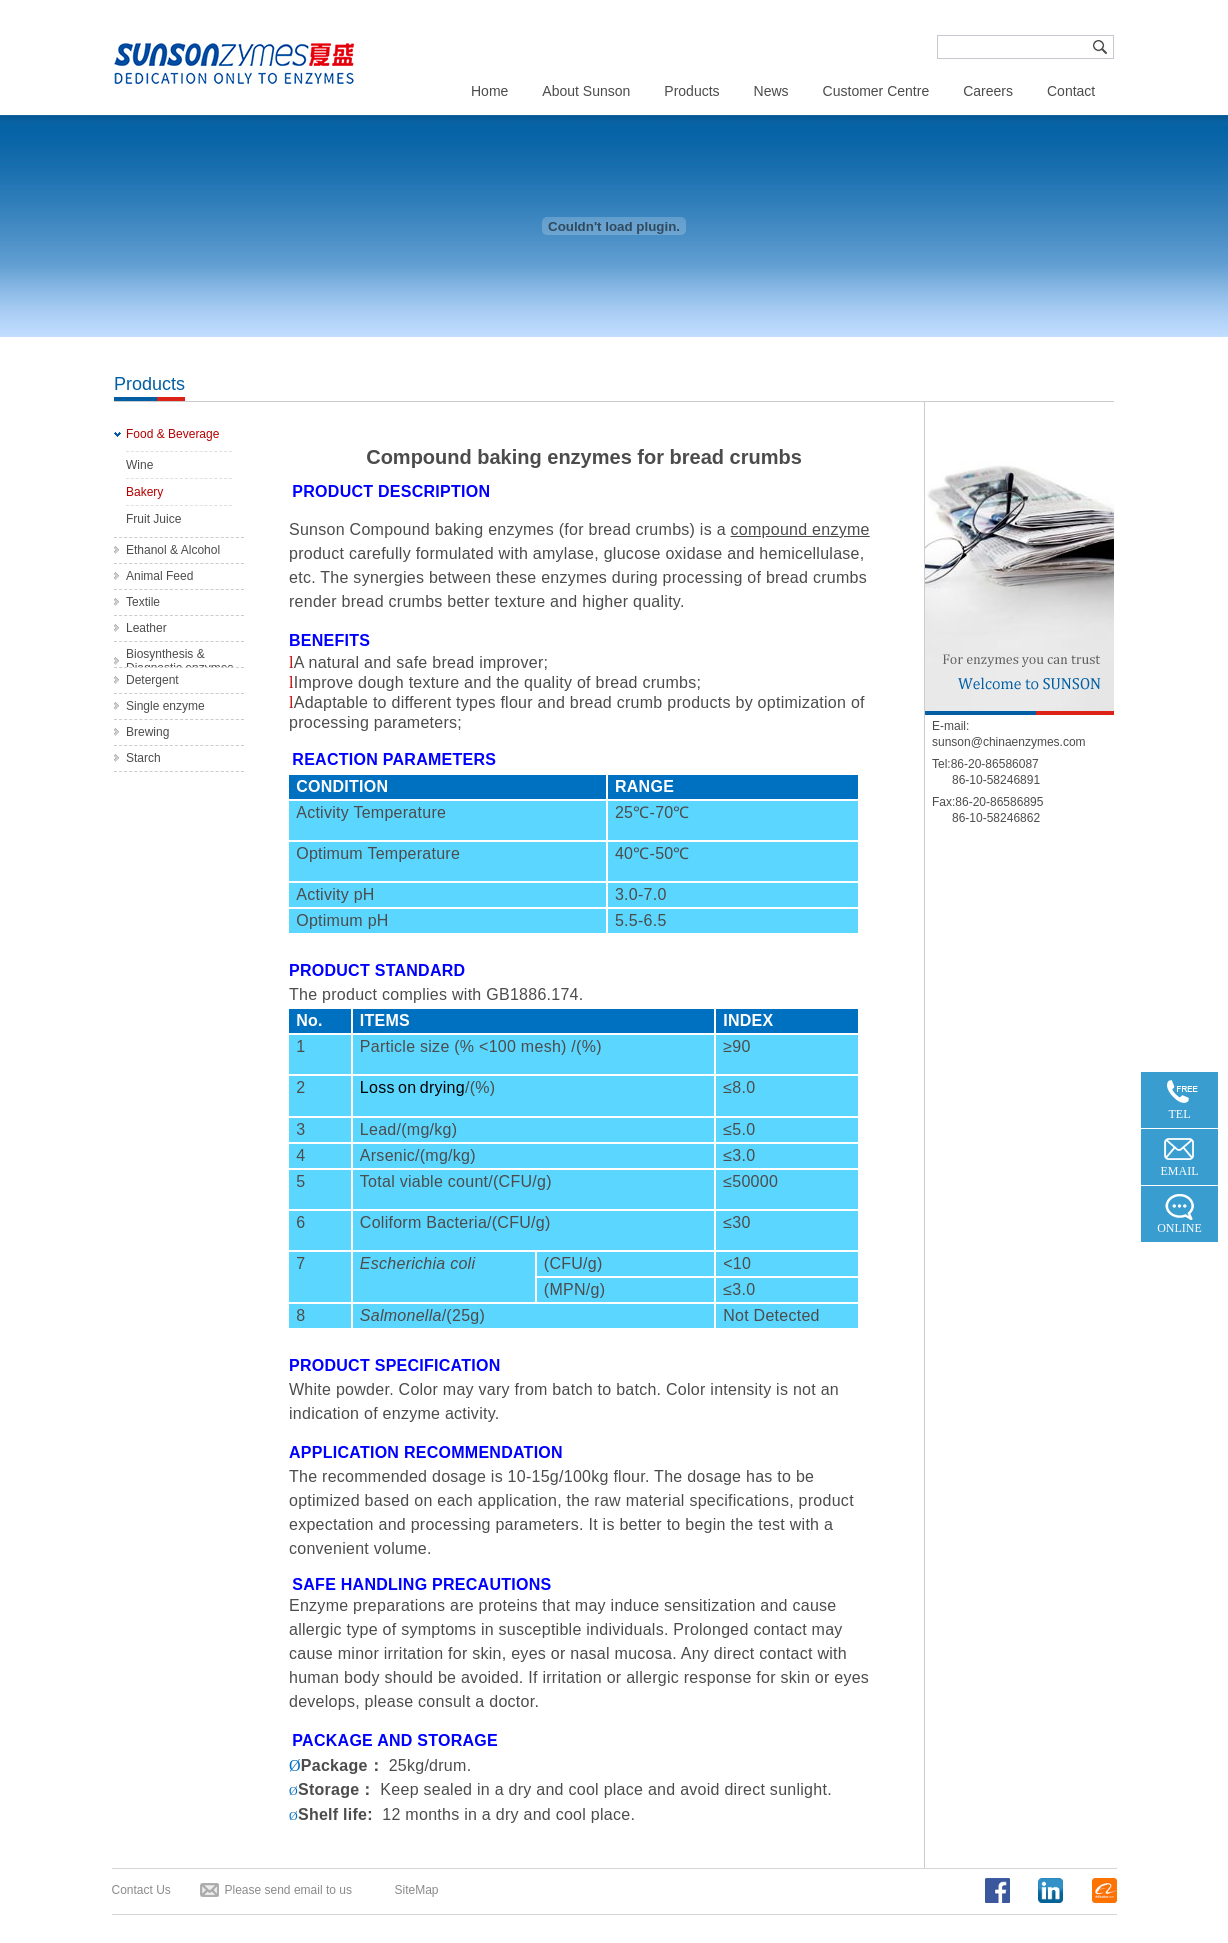 The image size is (1228, 1943). Describe the element at coordinates (1071, 91) in the screenshot. I see `Contact` at that location.